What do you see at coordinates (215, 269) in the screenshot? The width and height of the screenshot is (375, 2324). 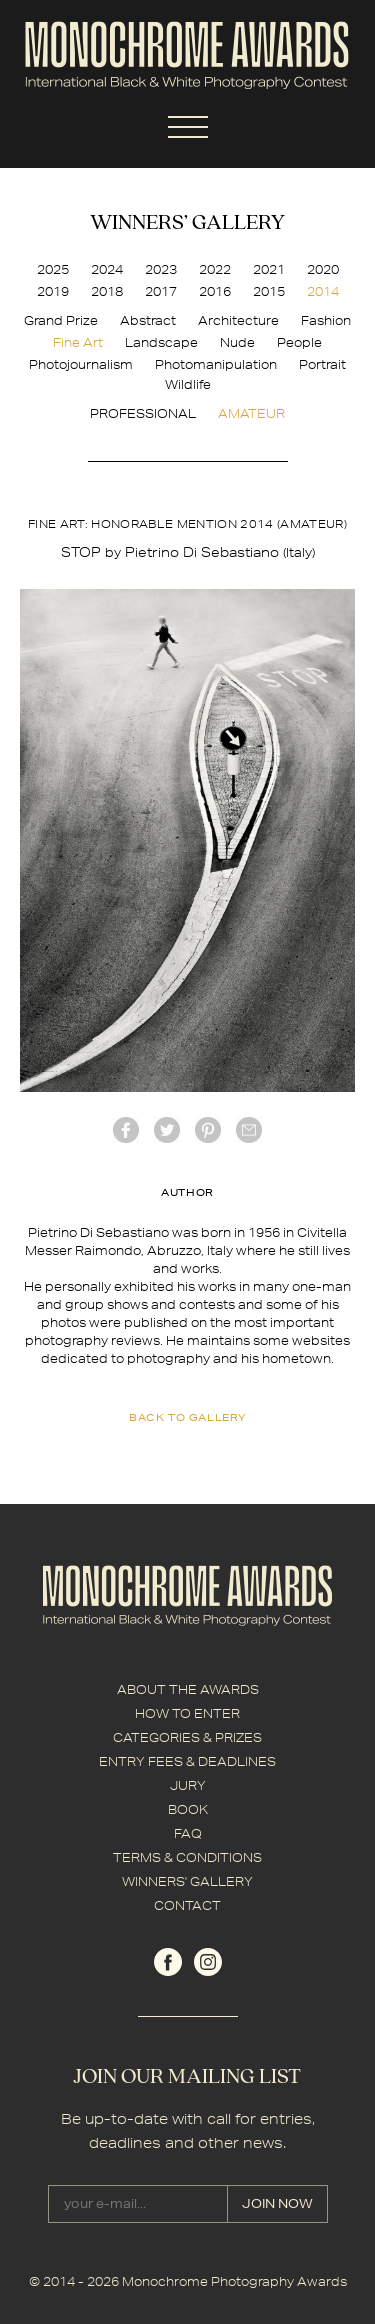 I see `2022` at bounding box center [215, 269].